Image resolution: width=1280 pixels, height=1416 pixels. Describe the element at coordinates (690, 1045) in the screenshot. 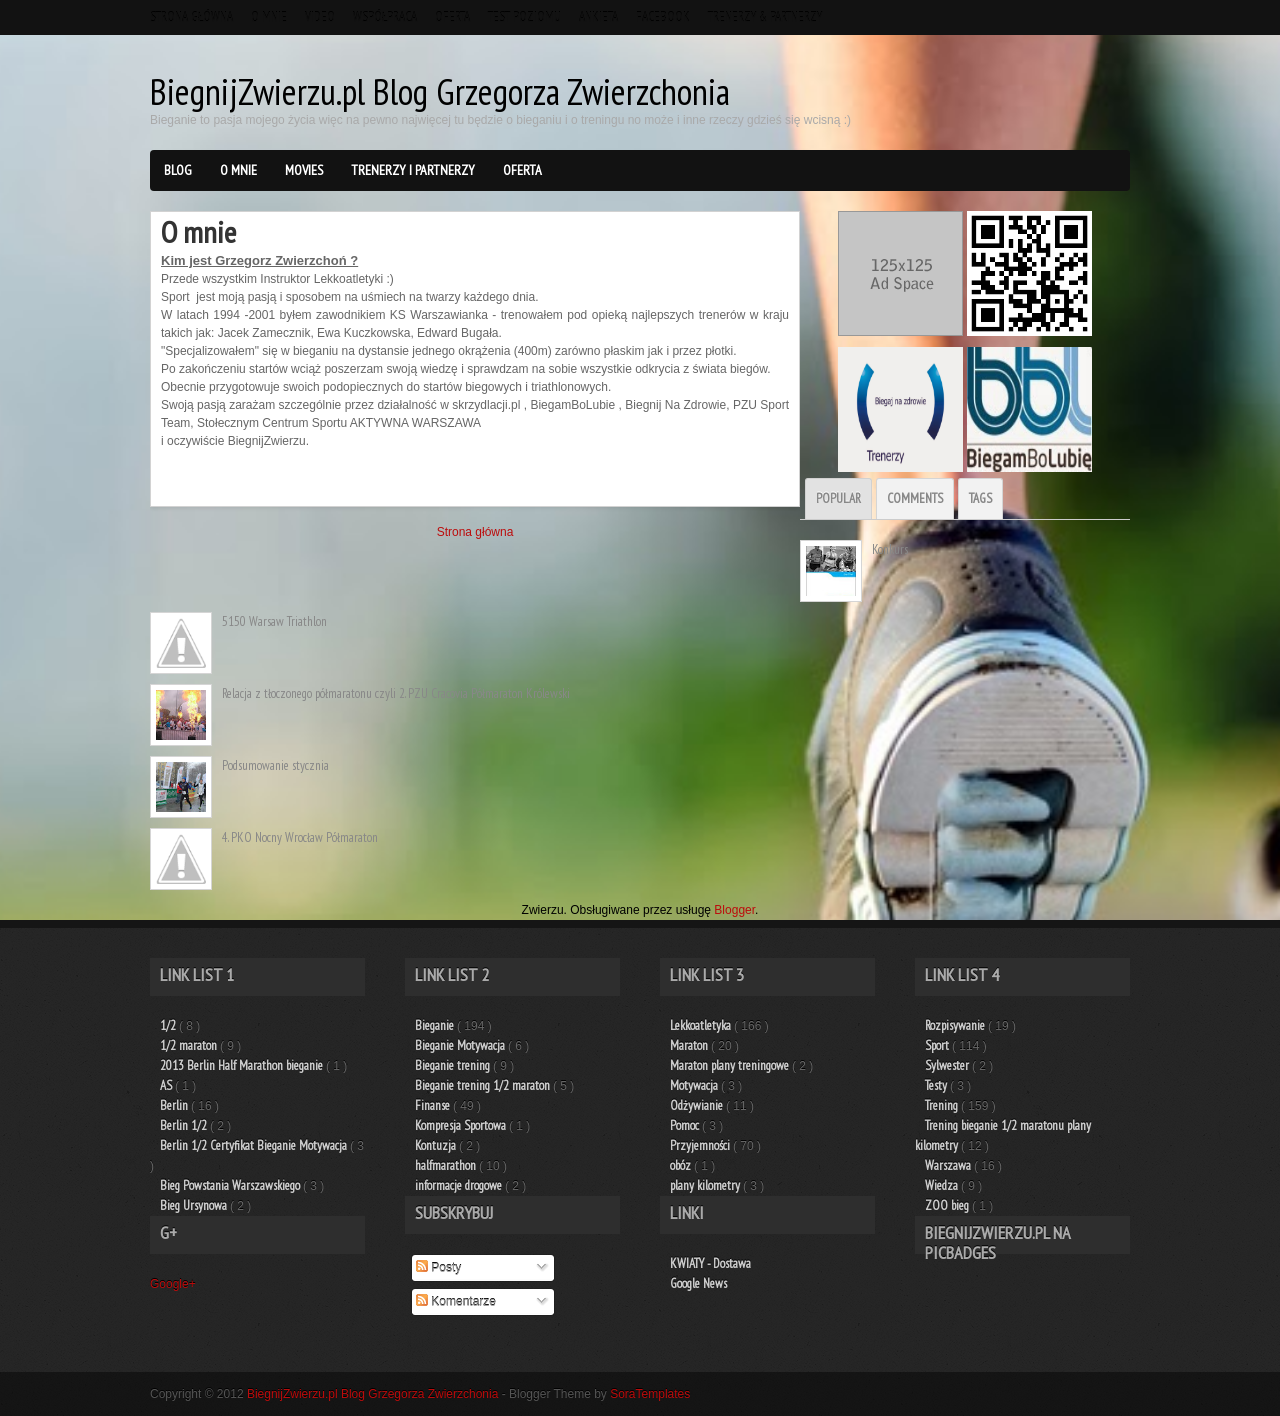

I see `Maraton` at that location.